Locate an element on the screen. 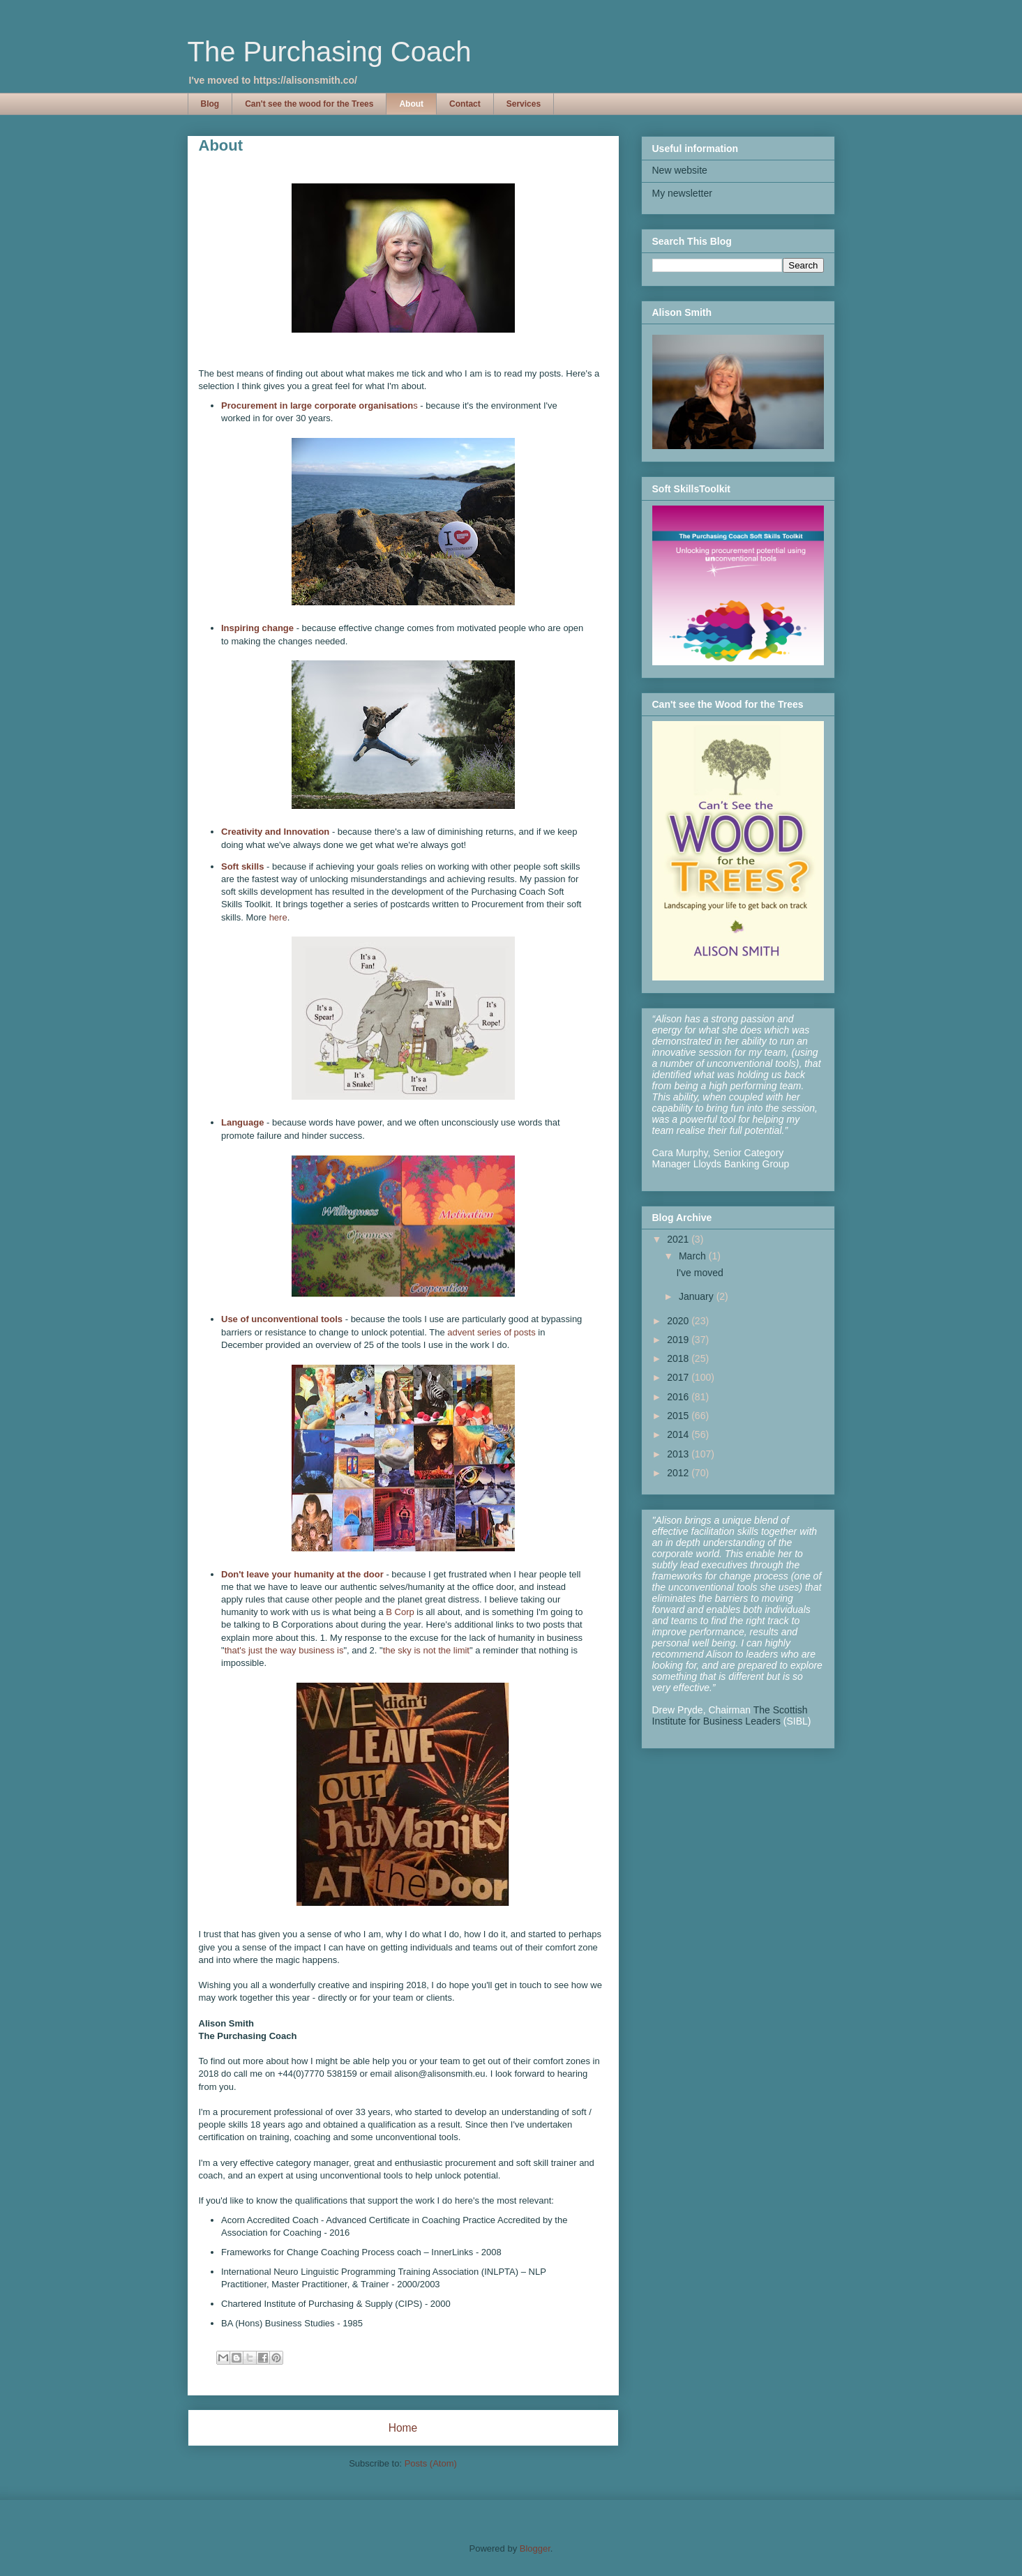 Image resolution: width=1022 pixels, height=2576 pixels. 2015 is located at coordinates (679, 1415).